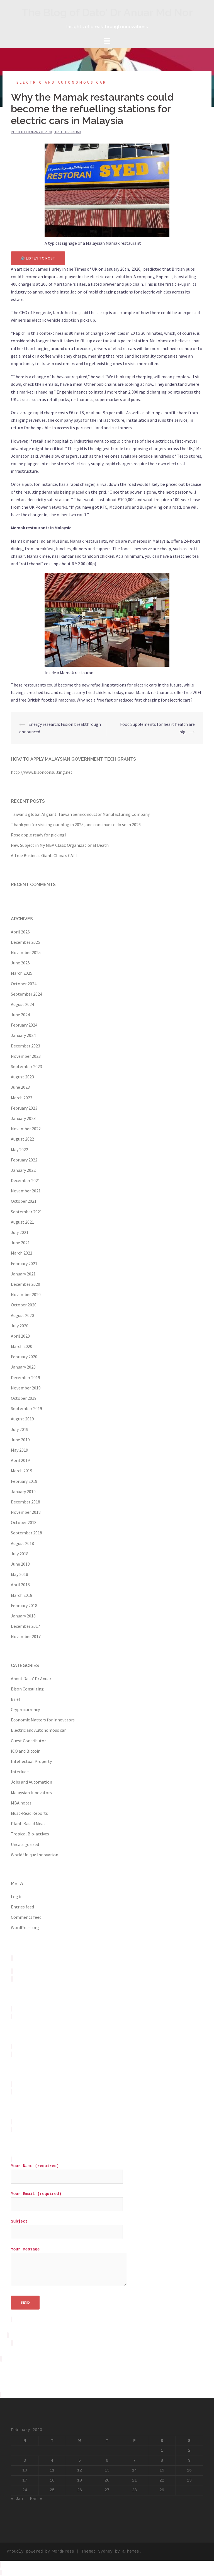 This screenshot has height=2576, width=214. I want to click on February 2024, so click(24, 1025).